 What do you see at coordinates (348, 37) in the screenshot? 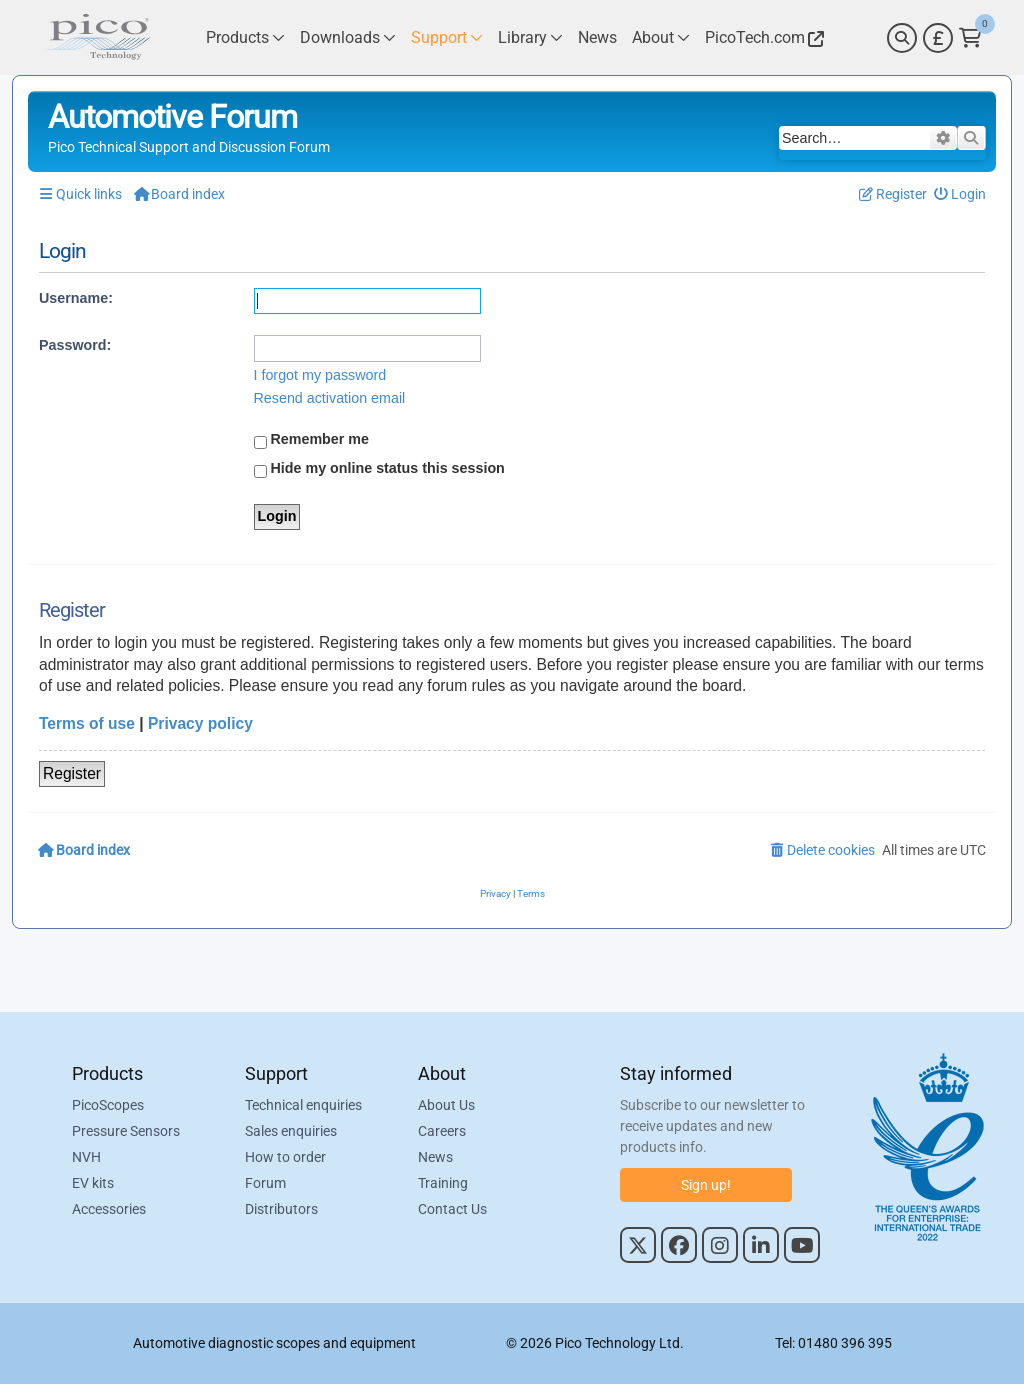
I see `[Link to Pico Technology Downloads Page]` at bounding box center [348, 37].